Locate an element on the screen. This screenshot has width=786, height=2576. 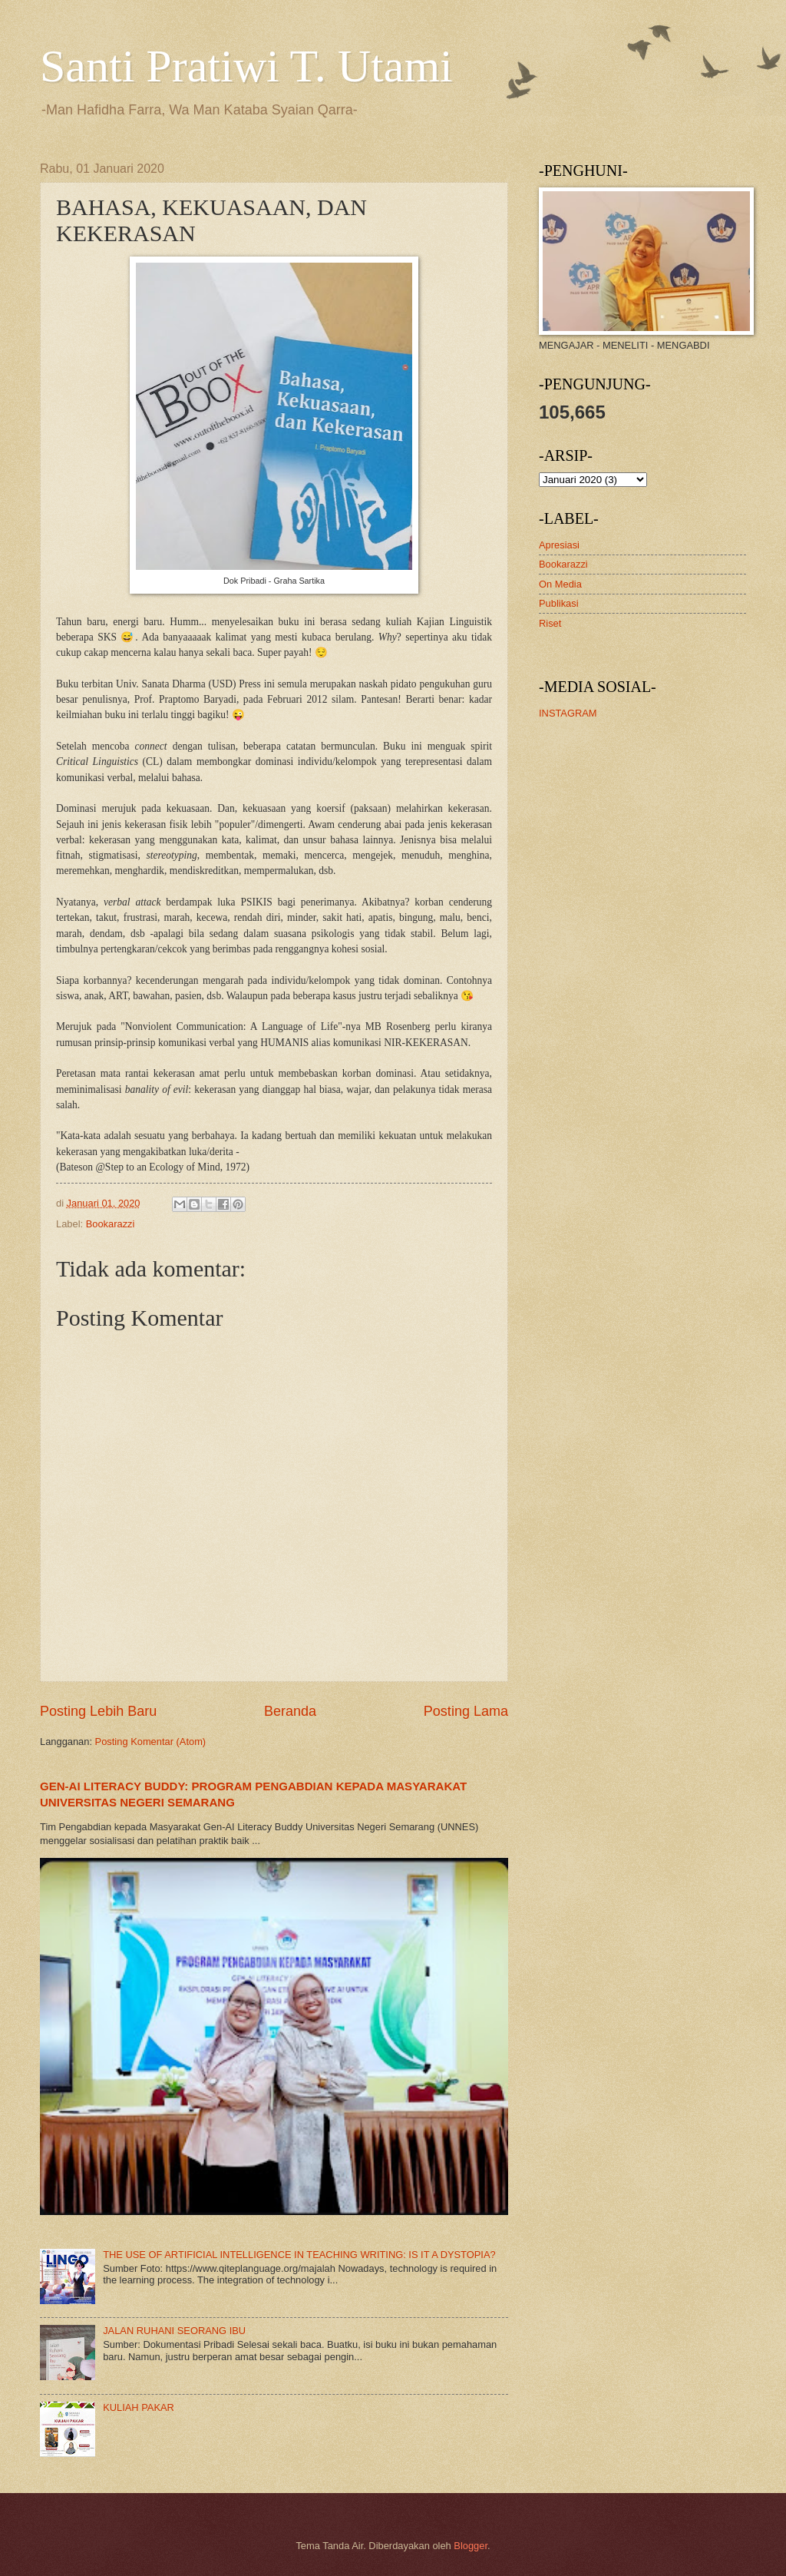
JALAN RUHANI SEORANG IBU is located at coordinates (174, 2330).